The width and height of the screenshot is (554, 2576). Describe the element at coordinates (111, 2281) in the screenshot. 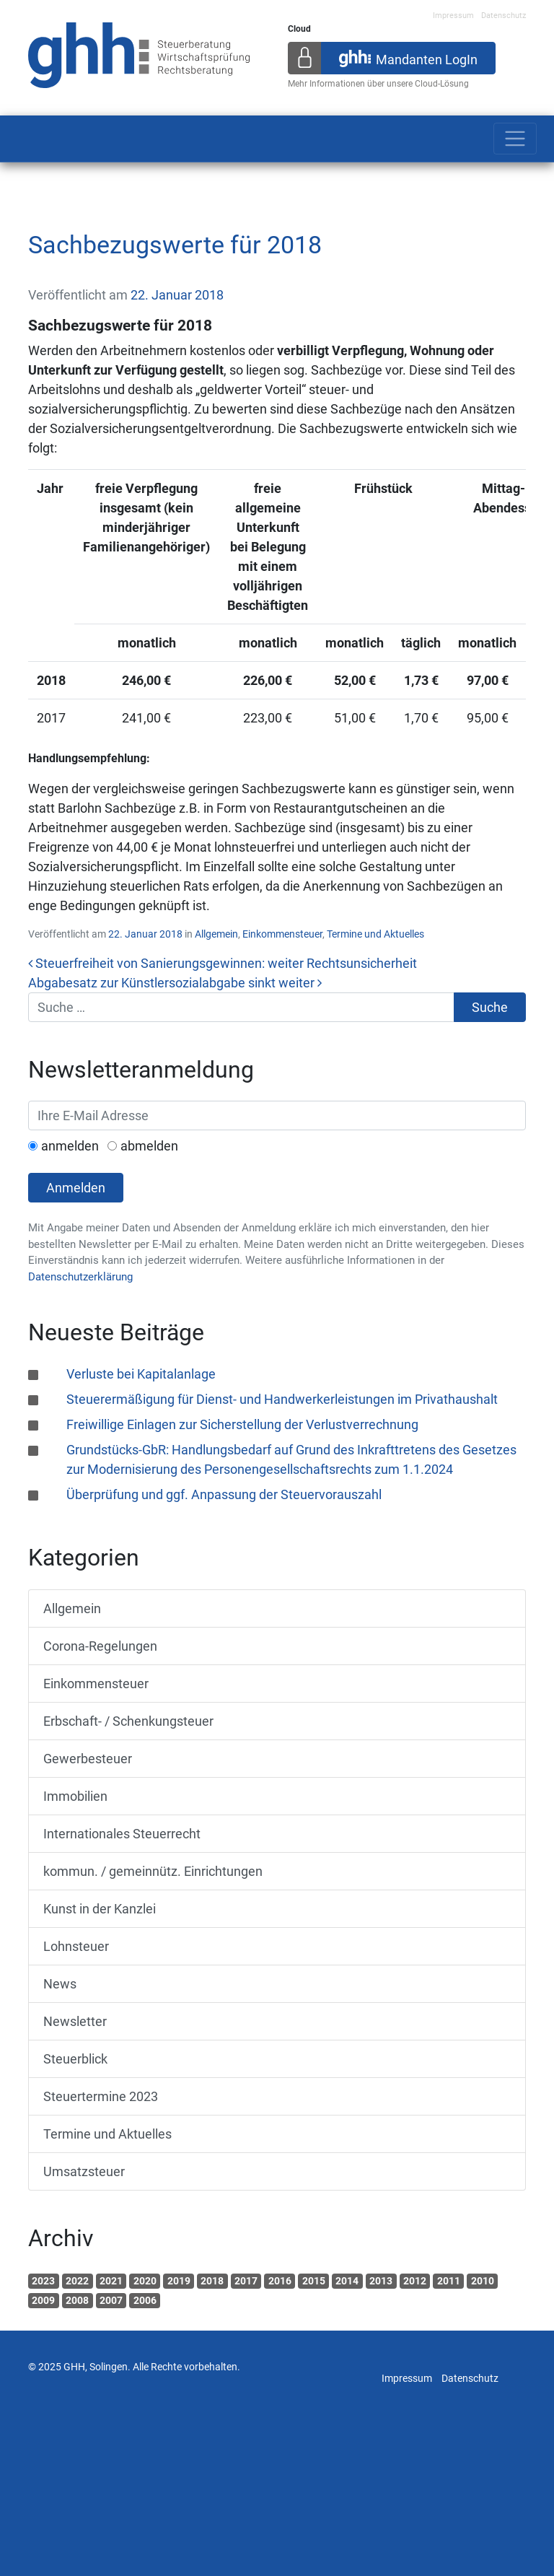

I see `2021` at that location.